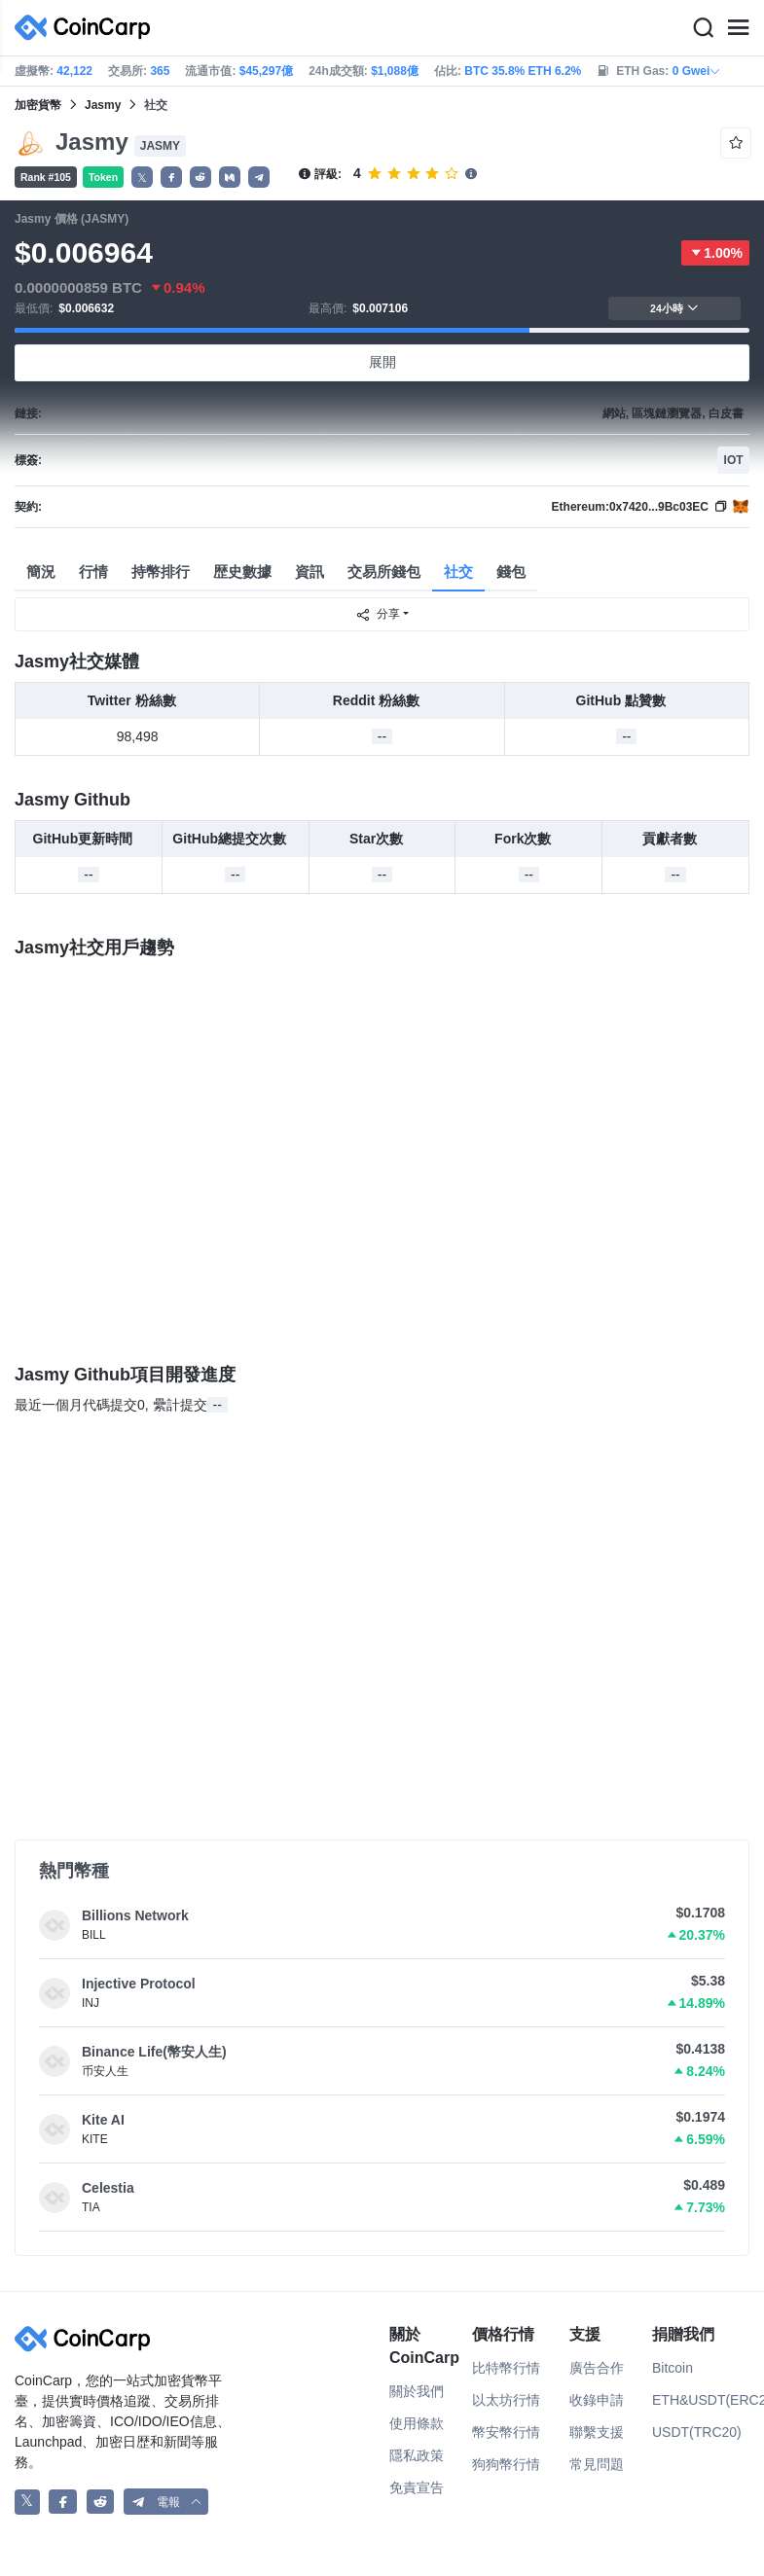  Describe the element at coordinates (506, 2400) in the screenshot. I see `以太坊行情` at that location.